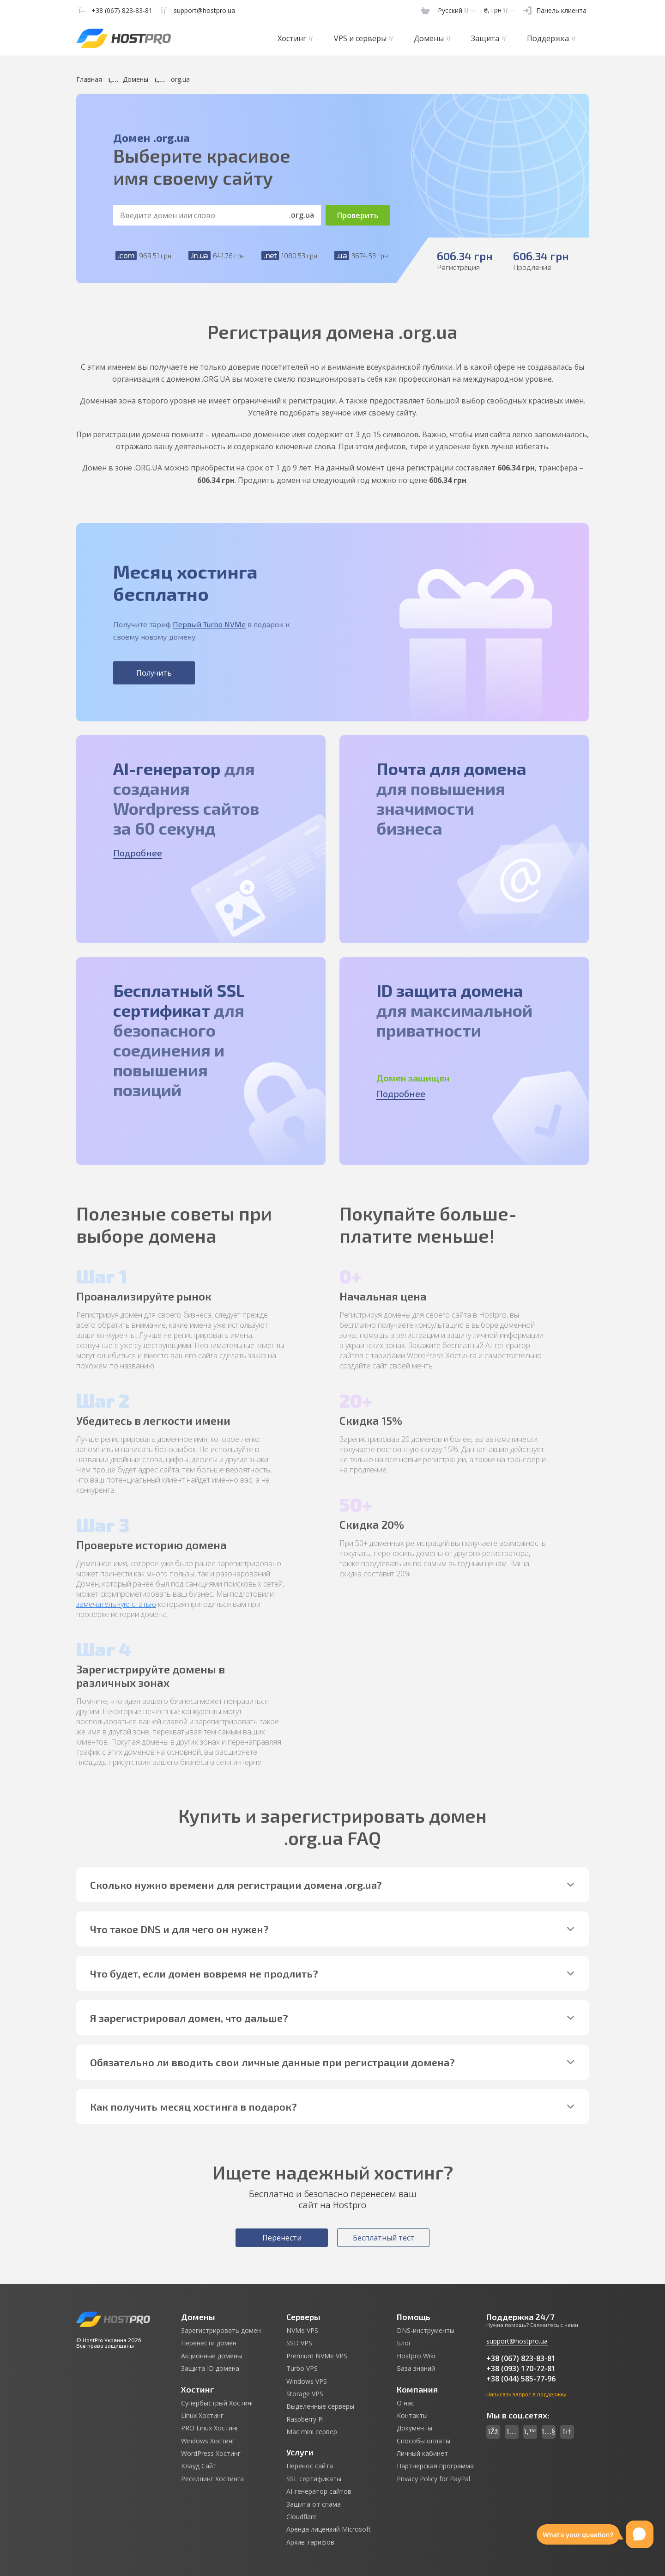  Describe the element at coordinates (491, 38) in the screenshot. I see `Защита` at that location.